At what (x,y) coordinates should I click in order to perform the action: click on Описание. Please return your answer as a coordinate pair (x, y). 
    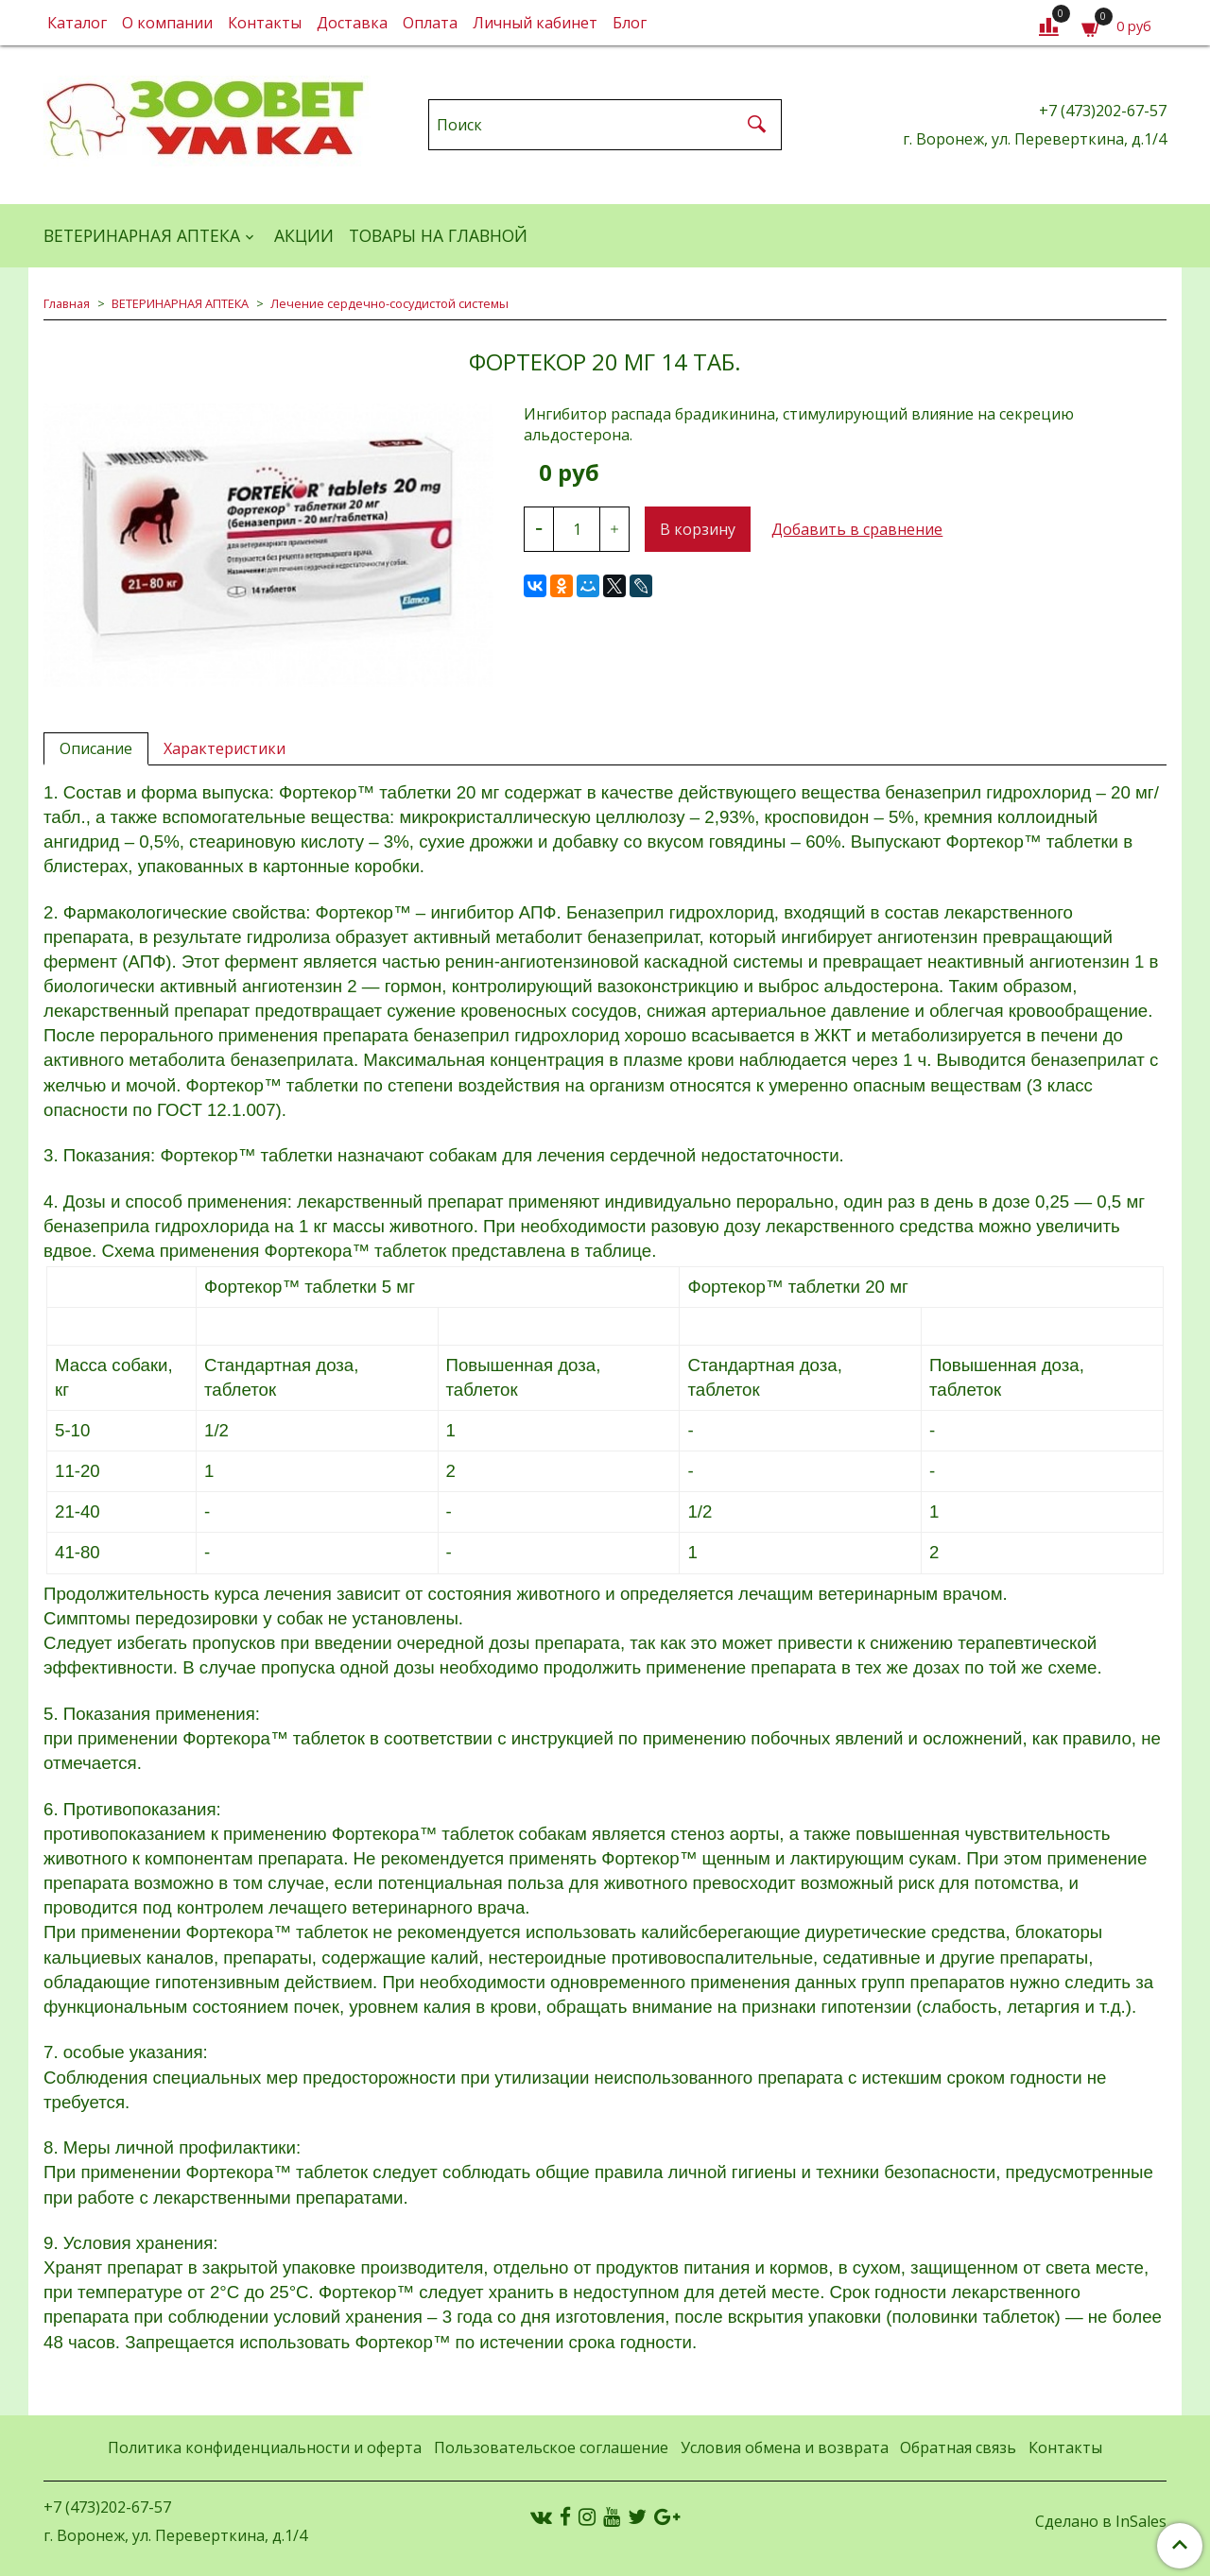
    Looking at the image, I should click on (96, 748).